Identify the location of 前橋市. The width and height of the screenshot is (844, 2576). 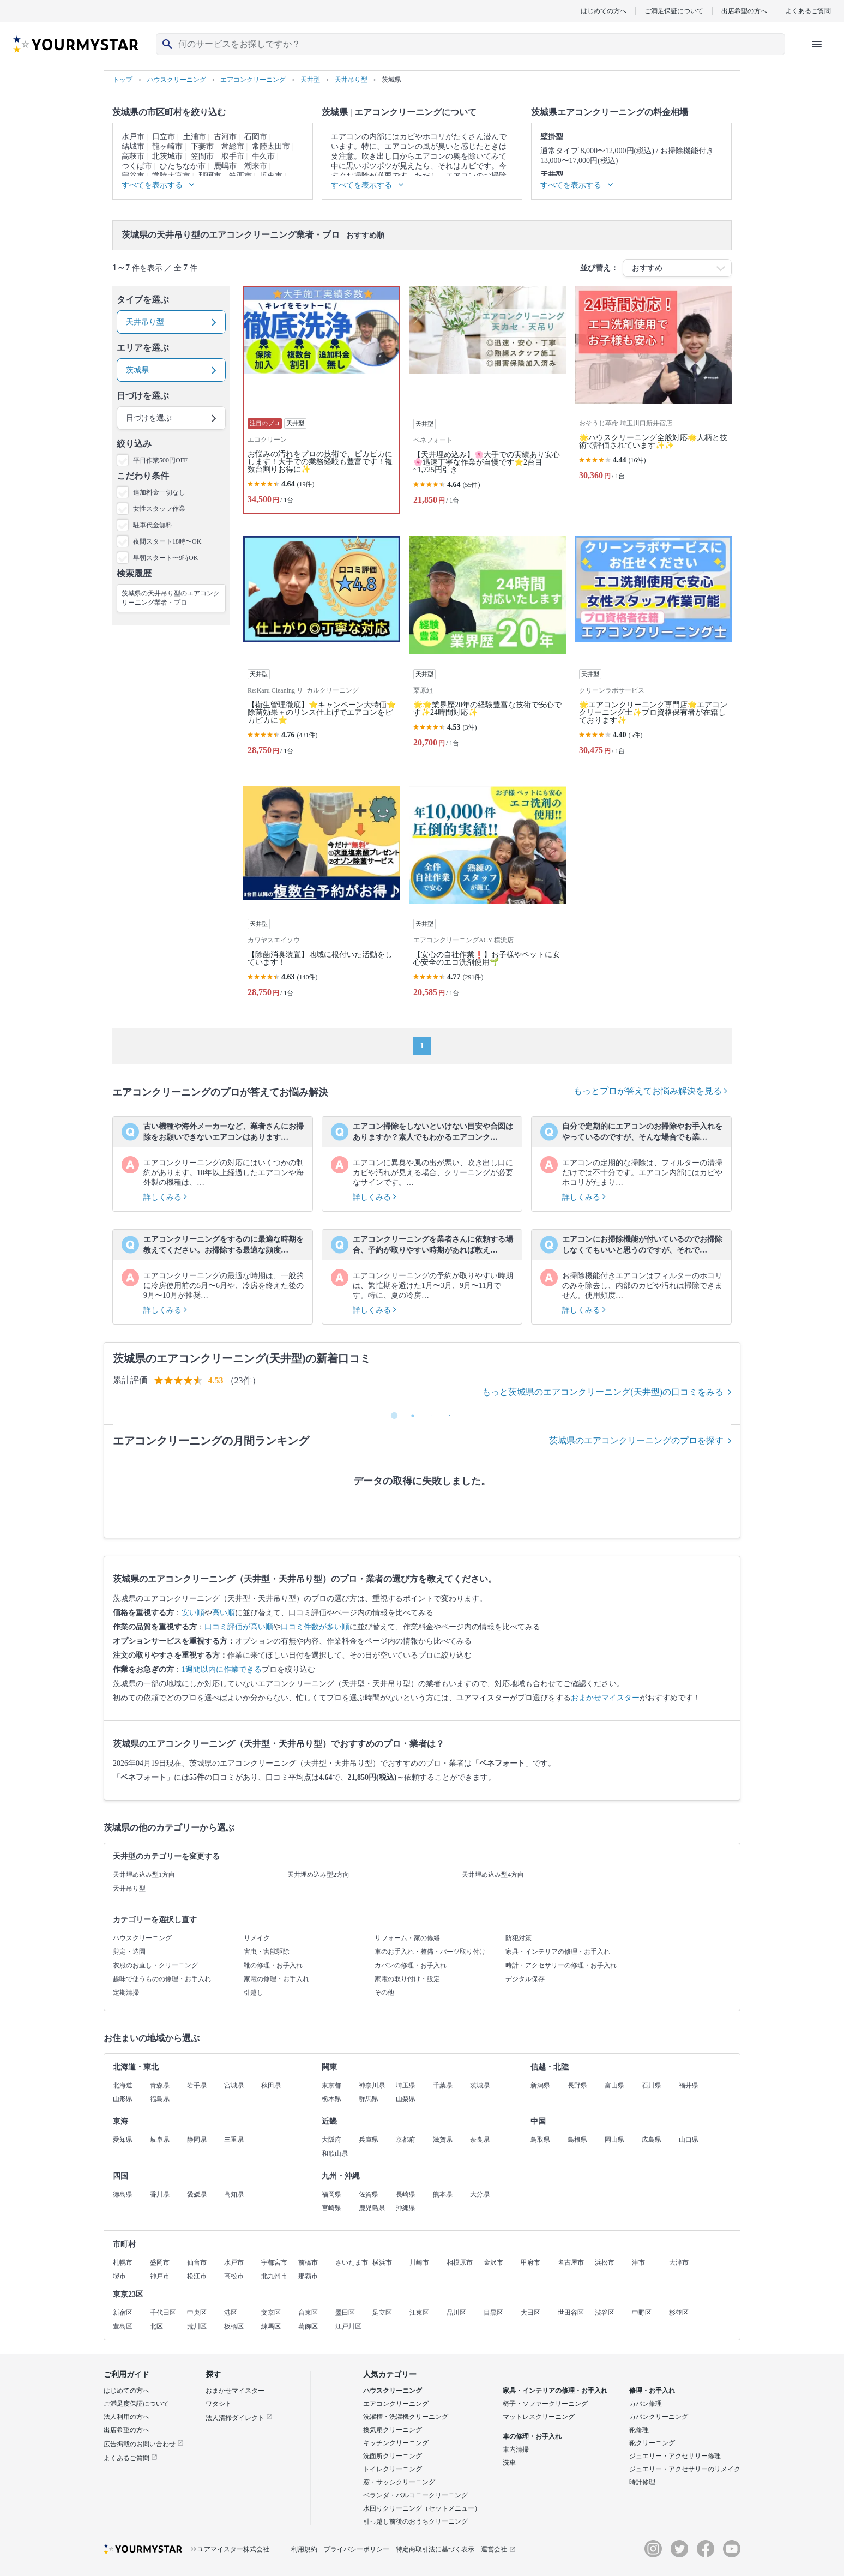
(308, 2262).